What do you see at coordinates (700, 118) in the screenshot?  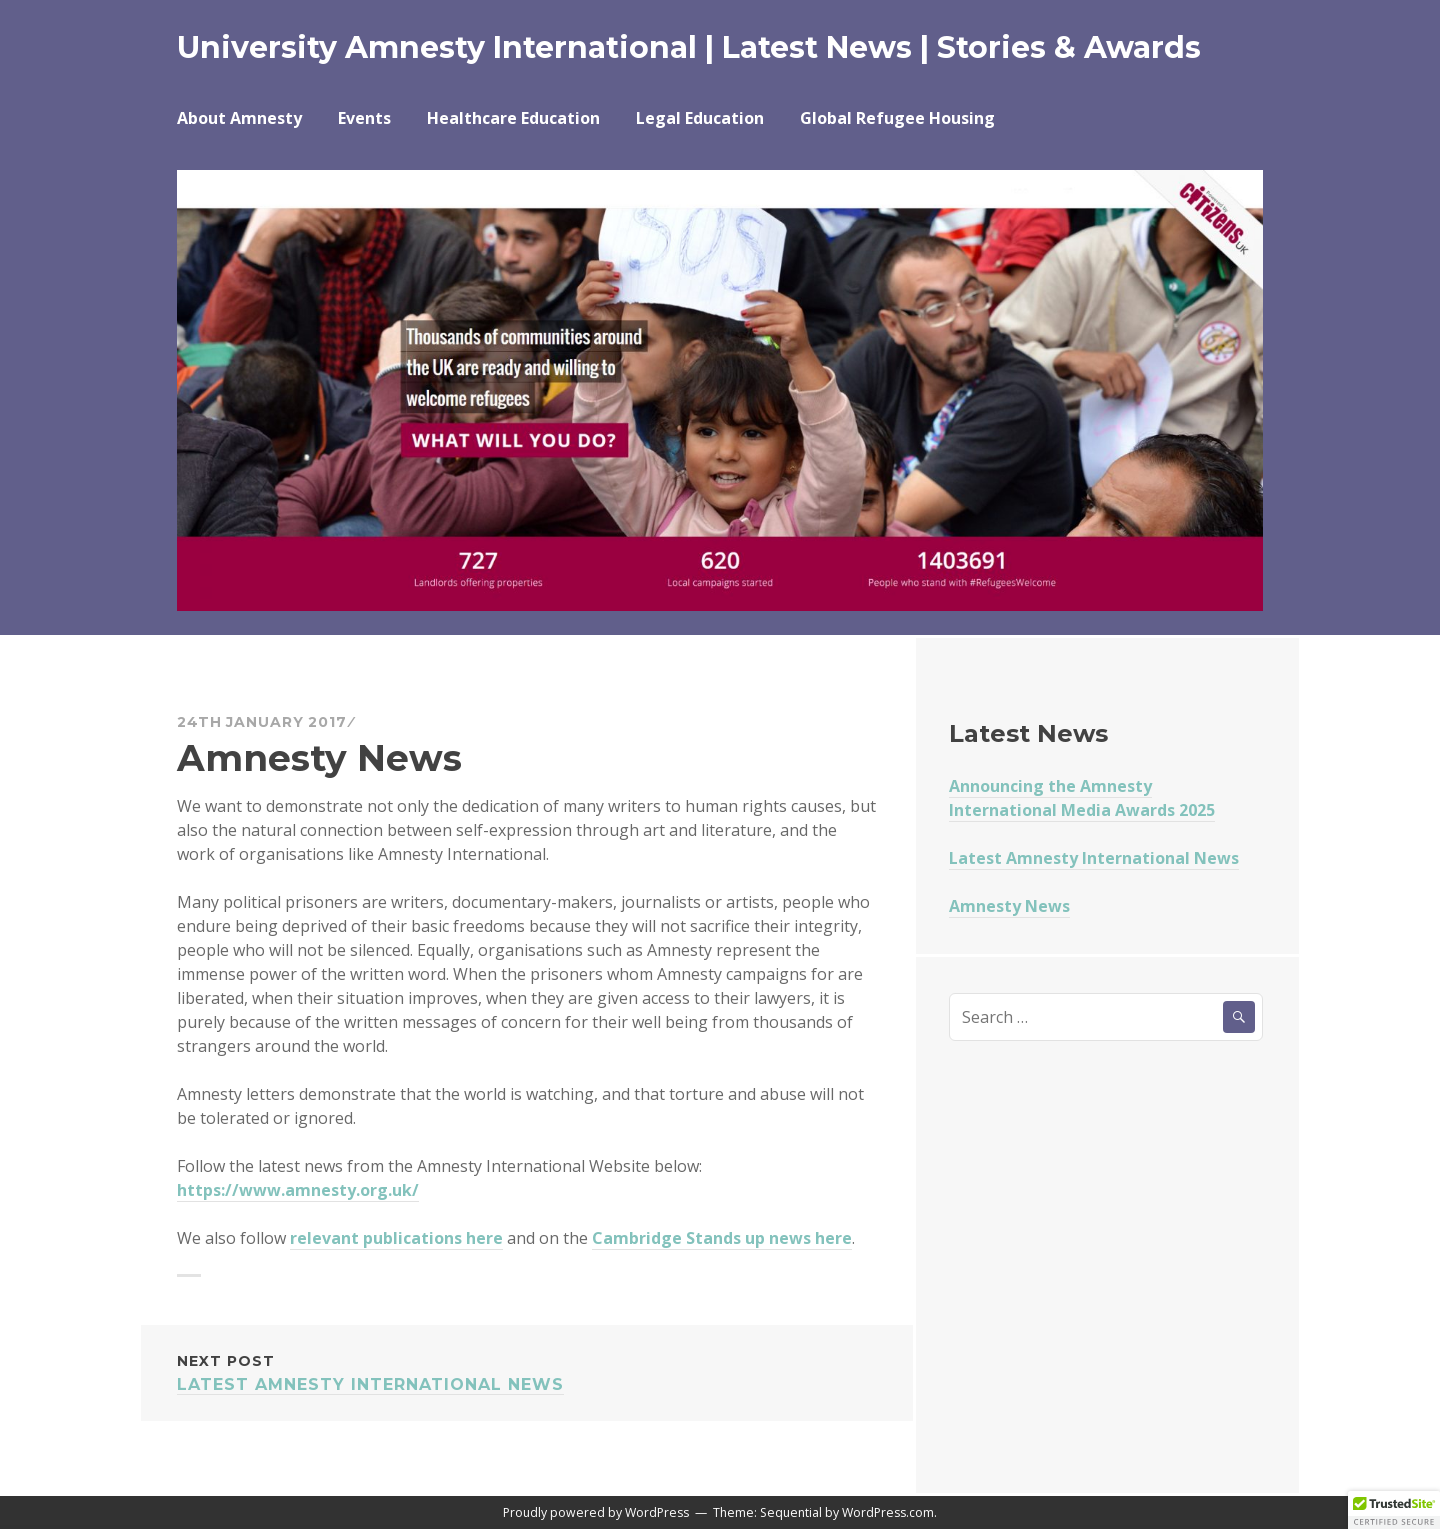 I see `Legal Education` at bounding box center [700, 118].